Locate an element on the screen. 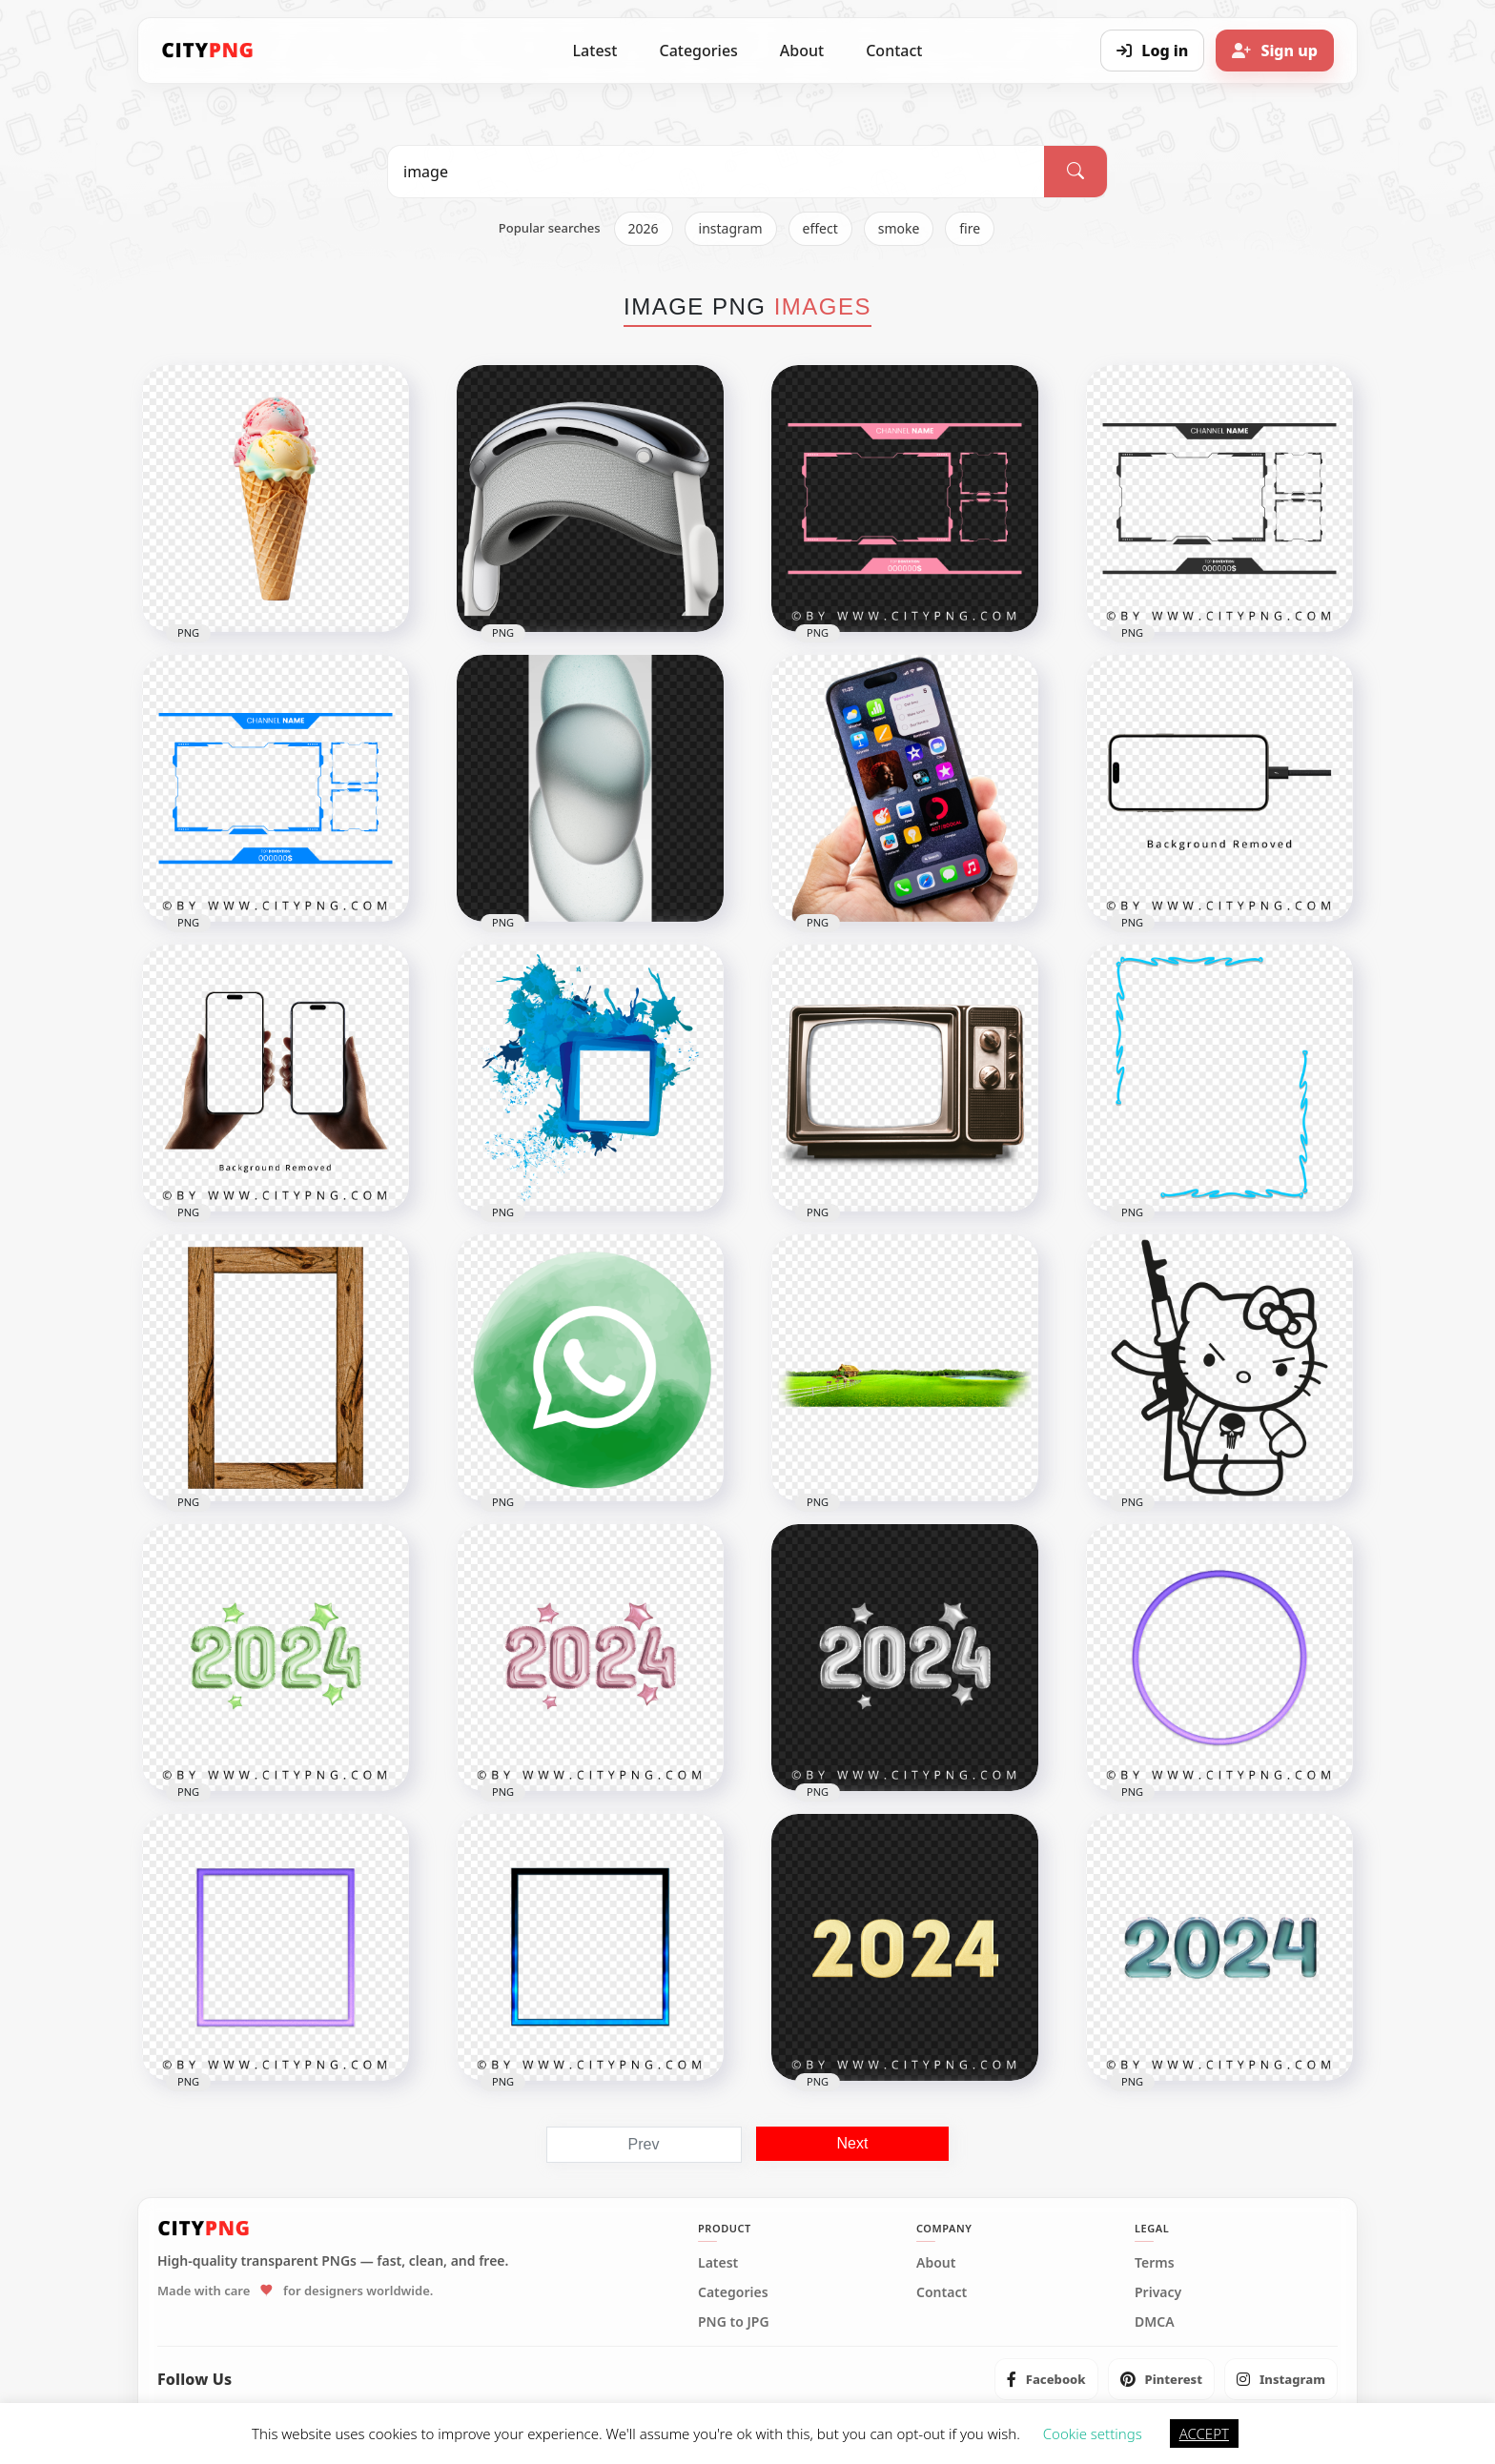 This screenshot has width=1495, height=2464. fire [listitem] is located at coordinates (969, 228).